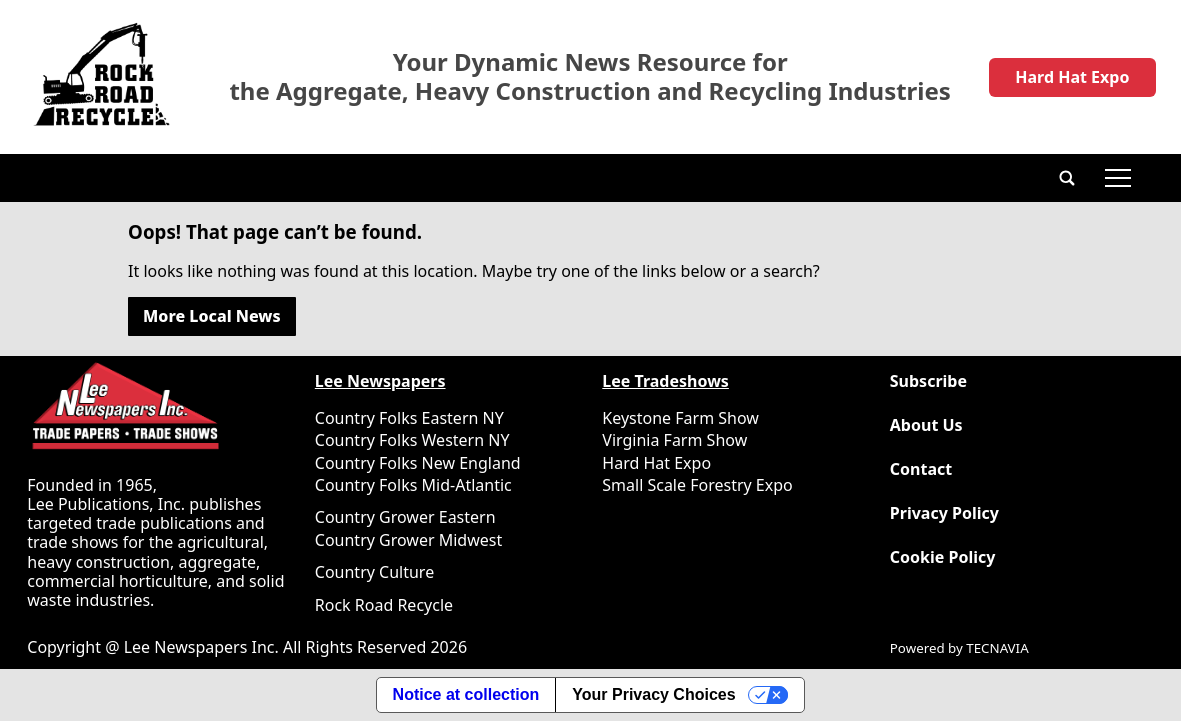 This screenshot has height=721, width=1181. What do you see at coordinates (653, 694) in the screenshot?
I see `Your Privacy Choices` at bounding box center [653, 694].